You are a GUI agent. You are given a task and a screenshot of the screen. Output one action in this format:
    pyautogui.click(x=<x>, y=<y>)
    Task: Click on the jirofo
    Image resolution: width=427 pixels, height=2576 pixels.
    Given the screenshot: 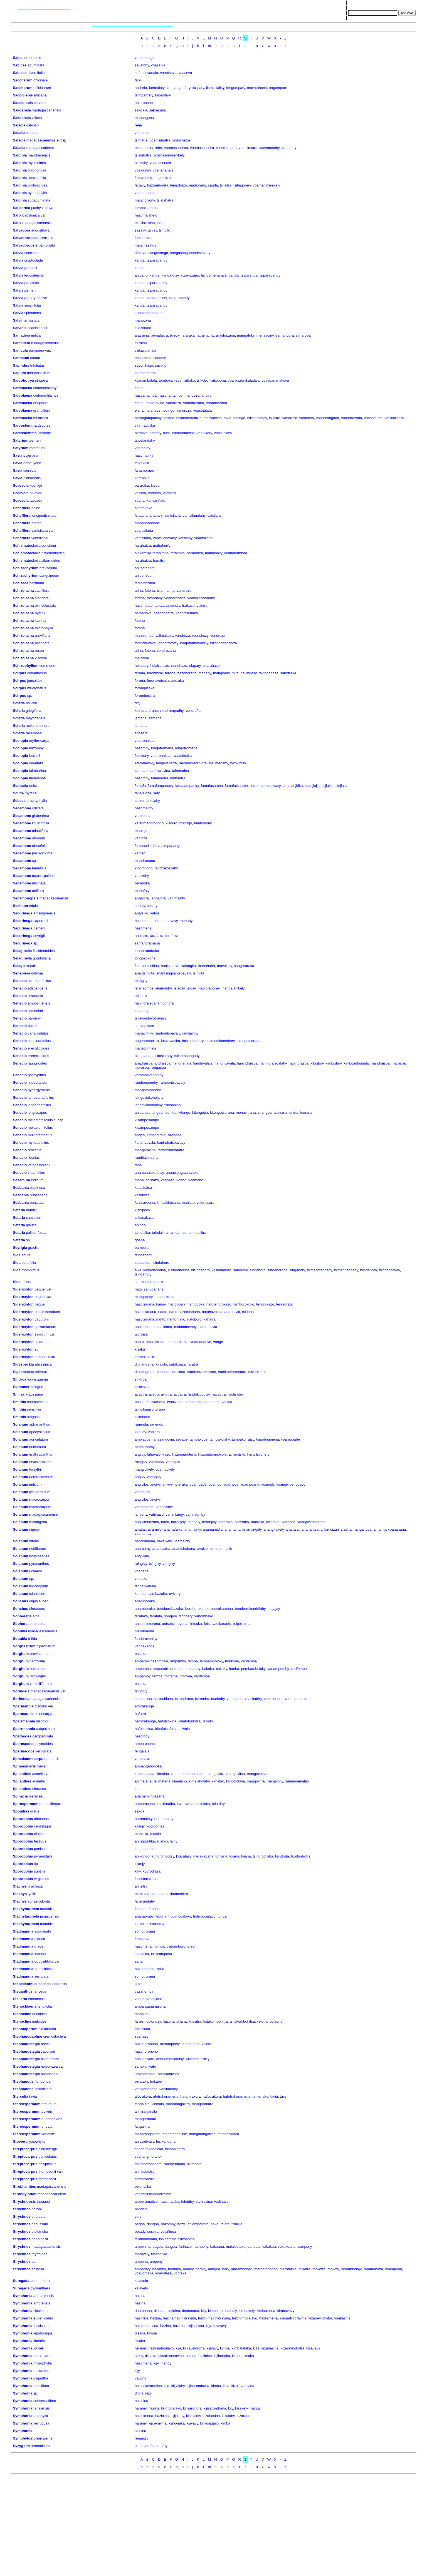 What is the action you would take?
    pyautogui.click(x=138, y=2446)
    